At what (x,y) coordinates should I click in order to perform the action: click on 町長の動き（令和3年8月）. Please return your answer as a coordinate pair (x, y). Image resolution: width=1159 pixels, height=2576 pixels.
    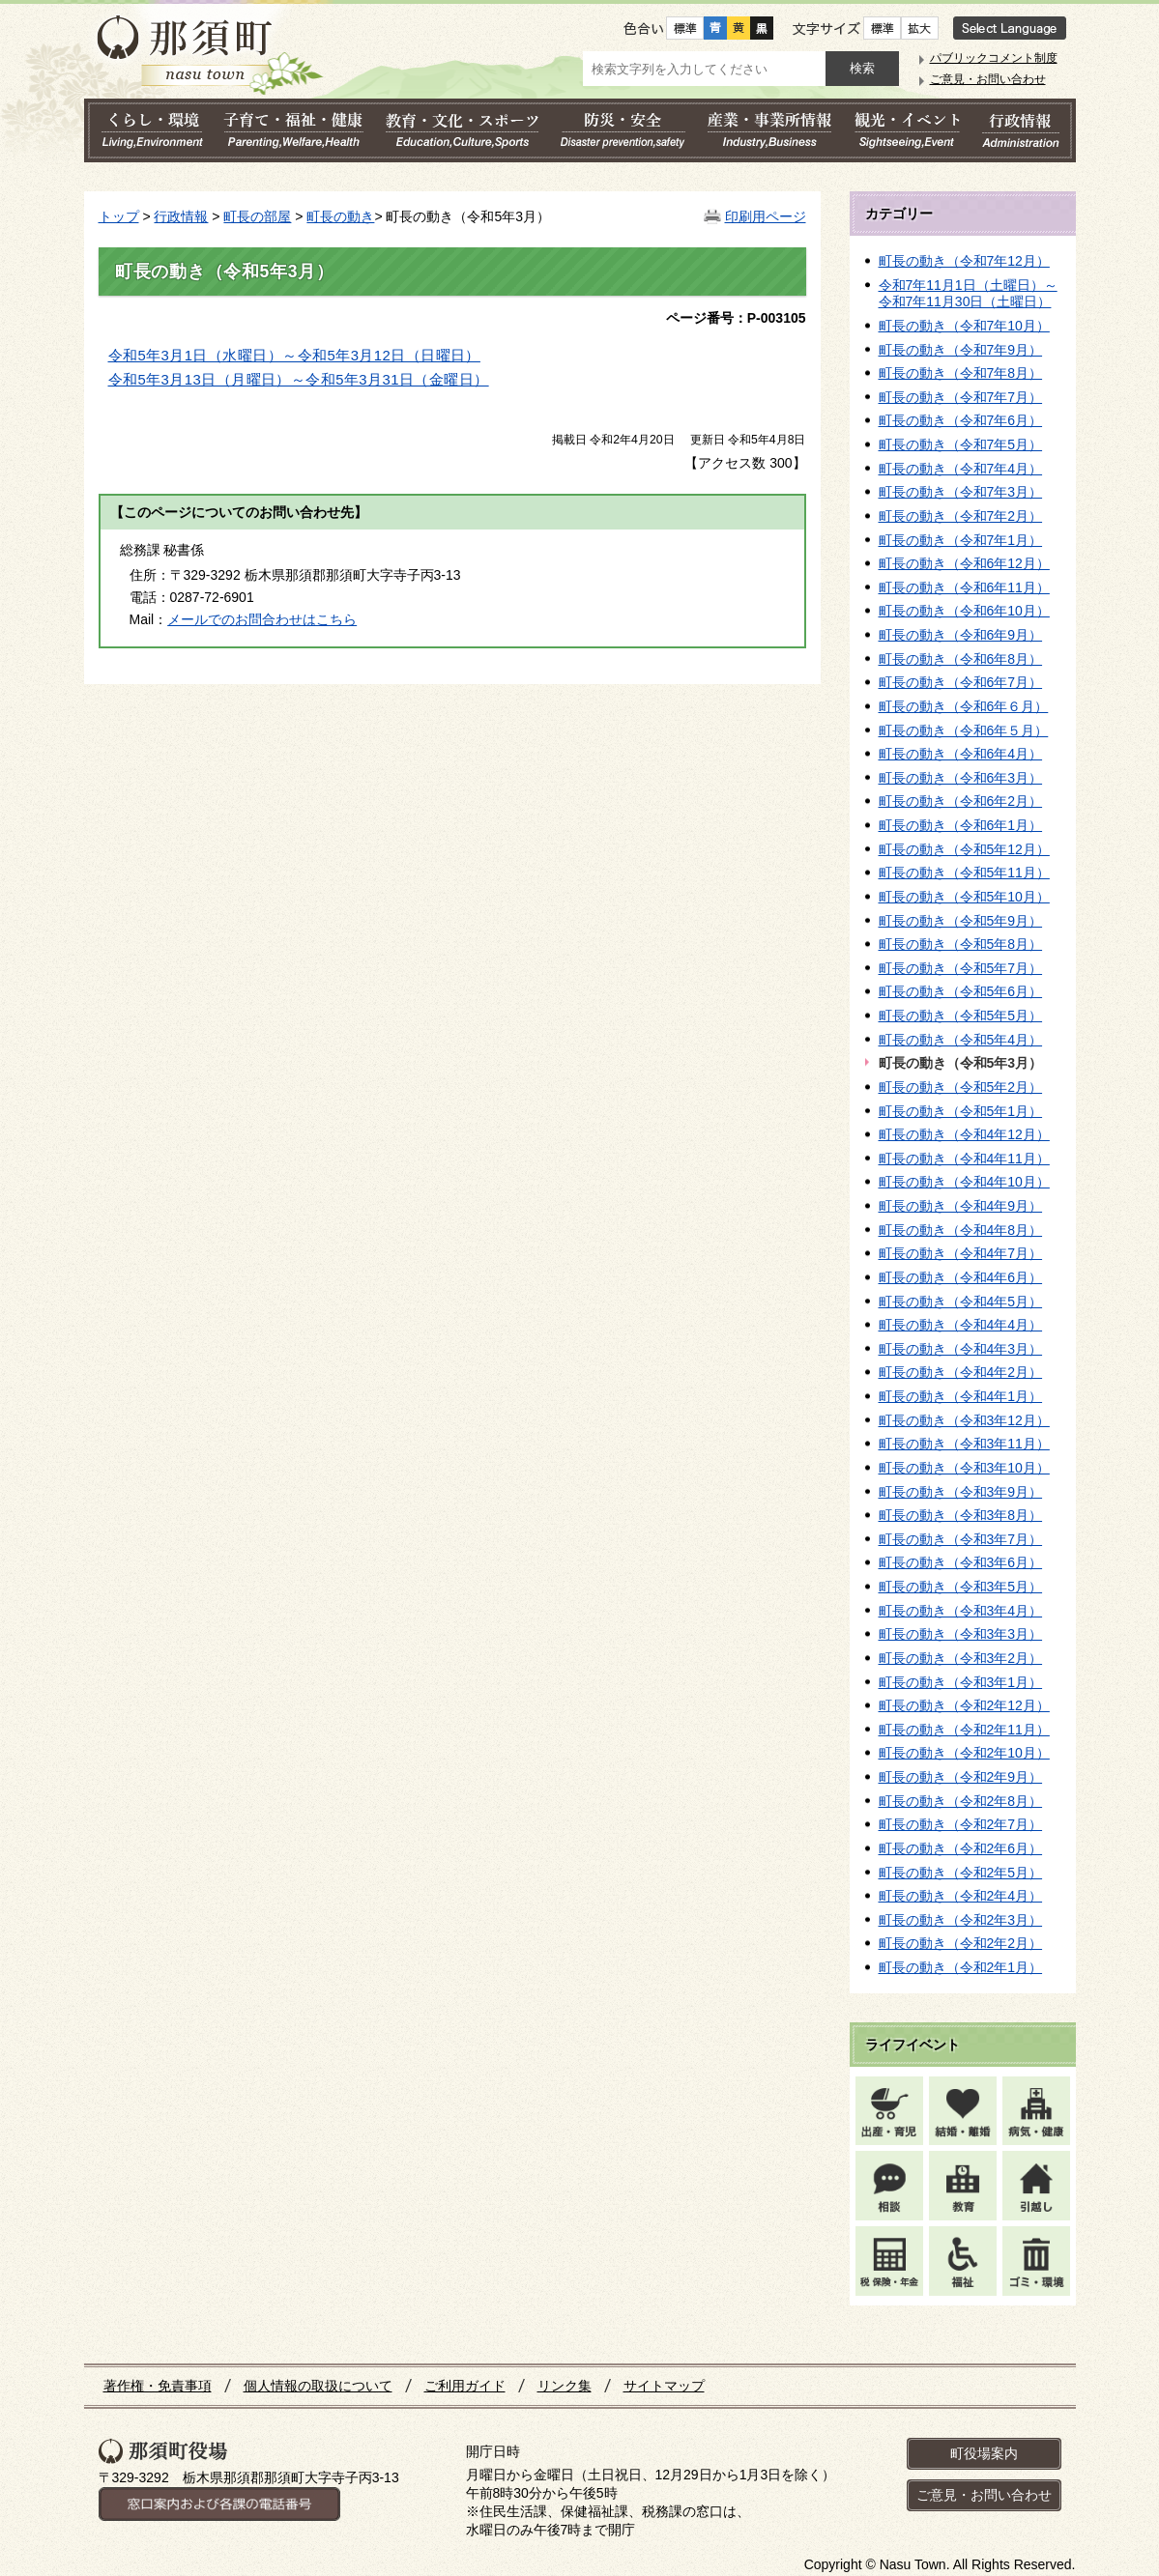
    Looking at the image, I should click on (961, 1515).